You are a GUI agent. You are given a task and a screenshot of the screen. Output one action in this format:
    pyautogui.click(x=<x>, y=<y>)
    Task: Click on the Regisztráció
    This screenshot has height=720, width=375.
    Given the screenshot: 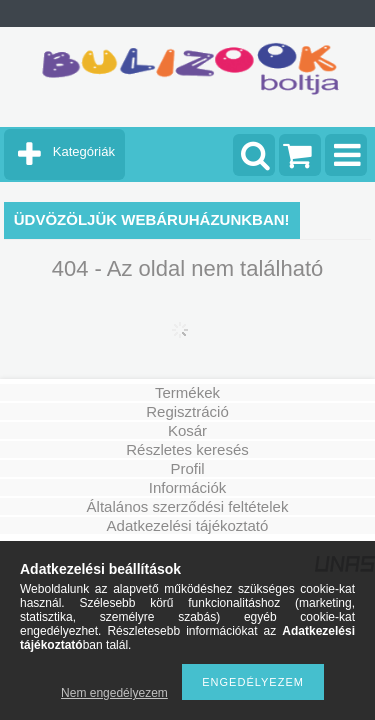 What is the action you would take?
    pyautogui.click(x=187, y=411)
    